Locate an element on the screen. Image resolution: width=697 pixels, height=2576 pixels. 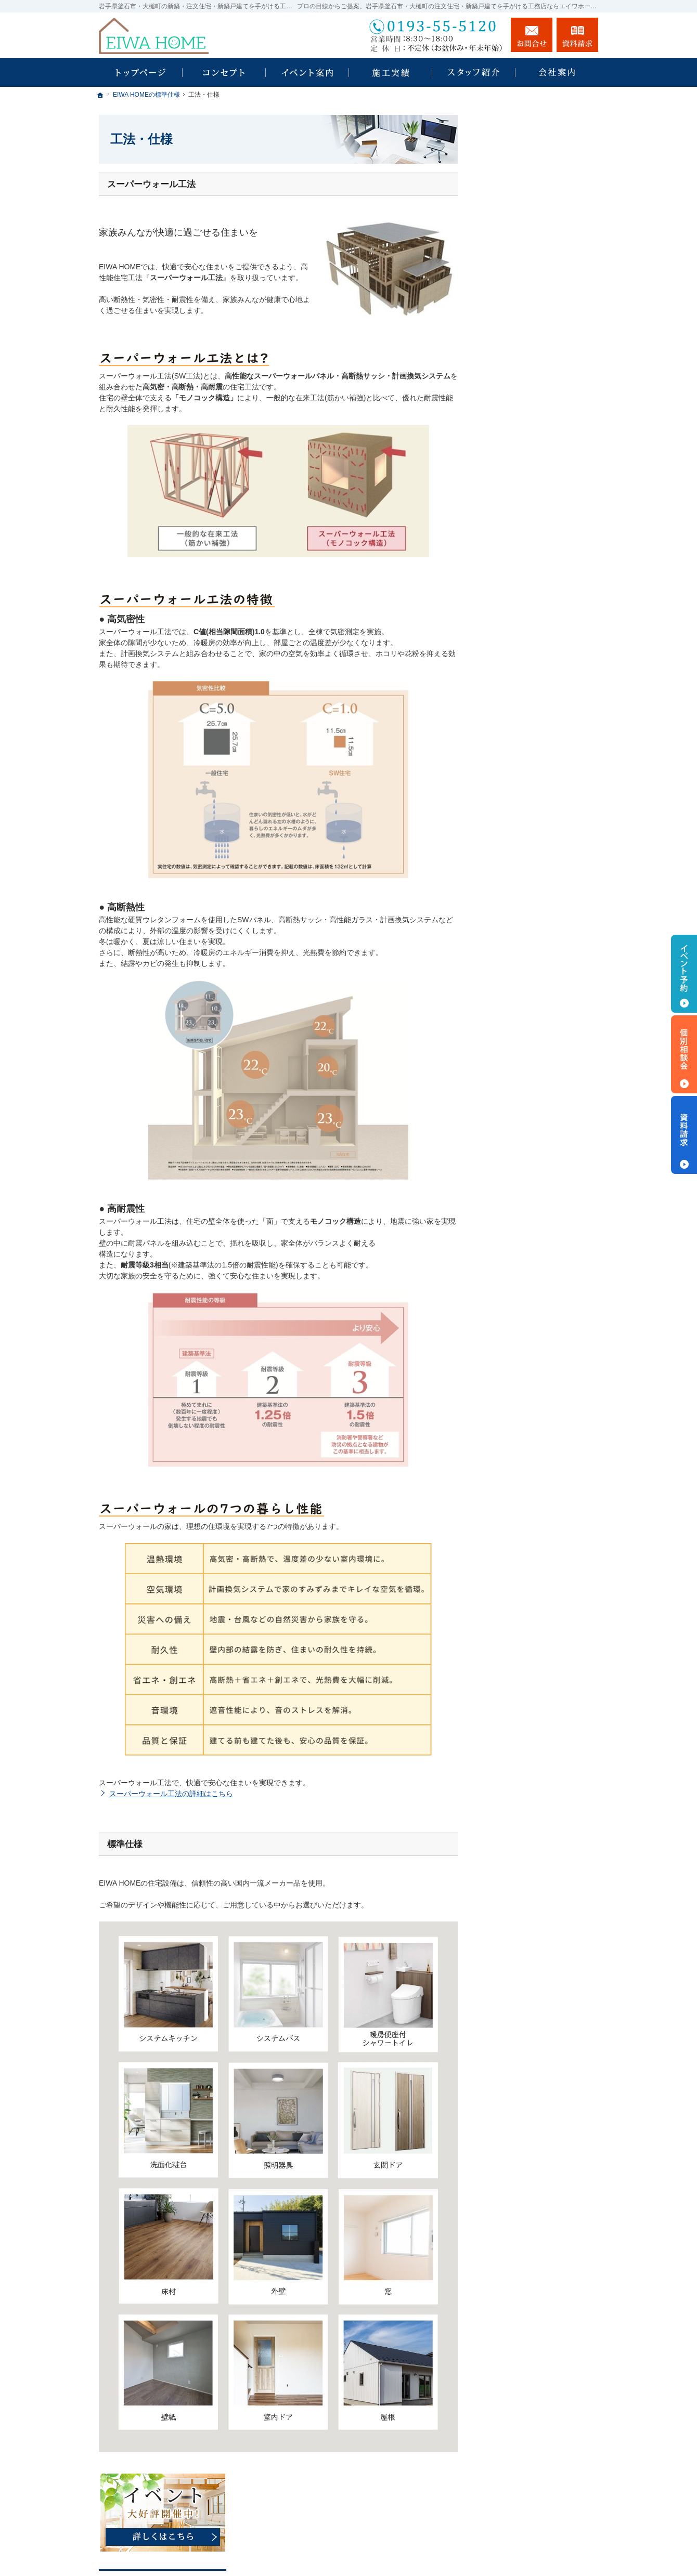
個人情報の取り扱い is located at coordinates (523, 718).